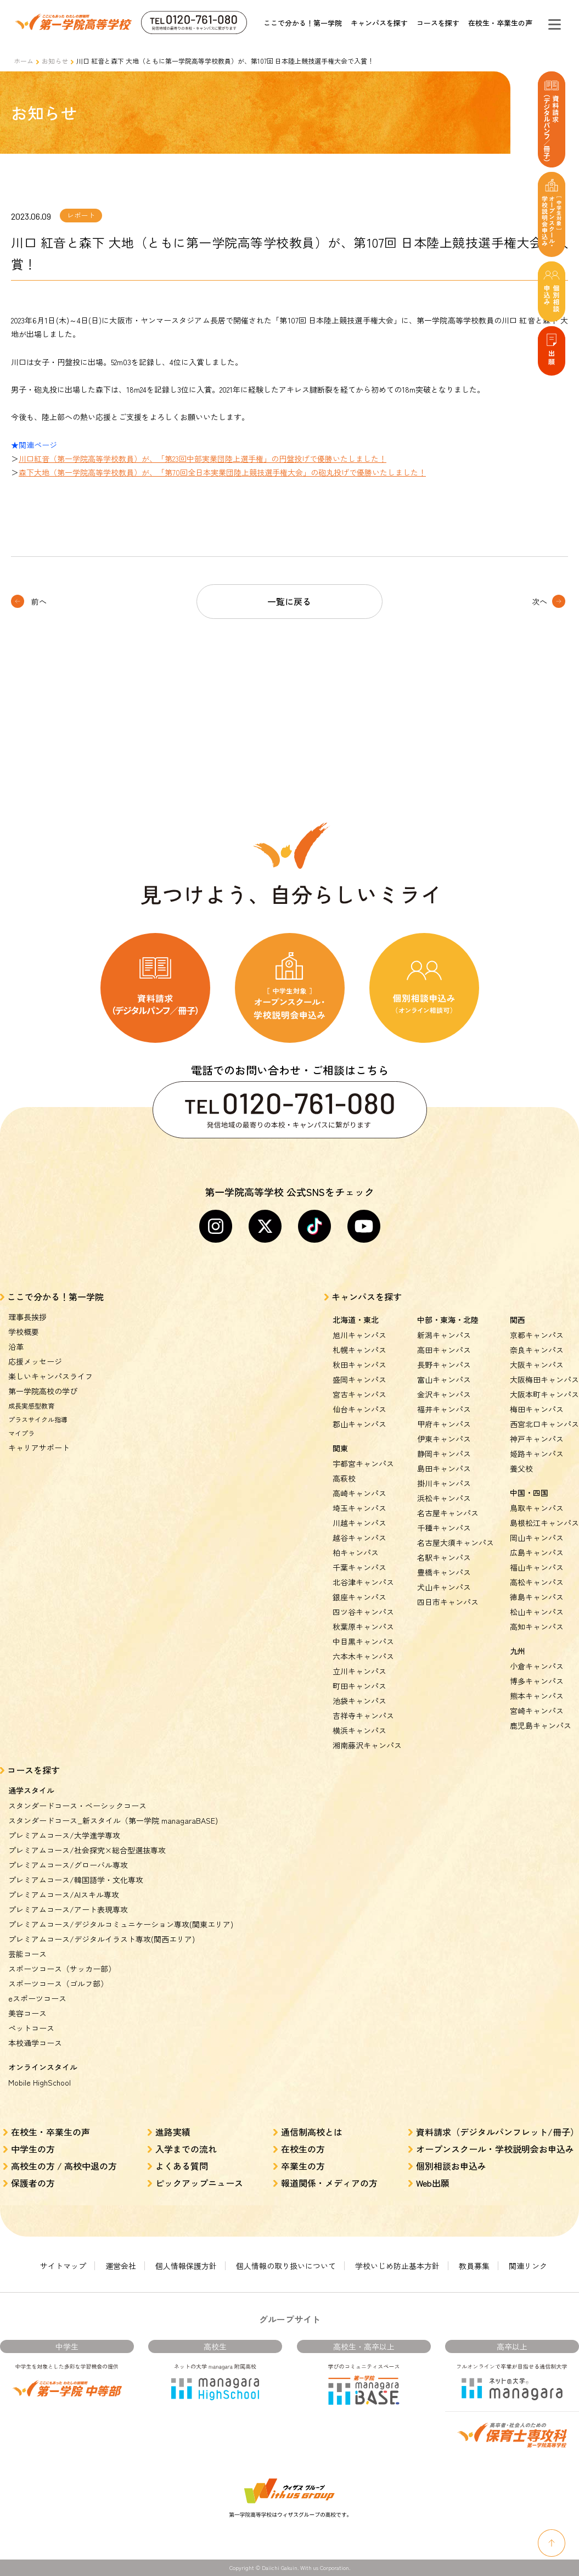 The height and width of the screenshot is (2576, 579). What do you see at coordinates (38, 1419) in the screenshot?
I see `プラスサイクル指導` at bounding box center [38, 1419].